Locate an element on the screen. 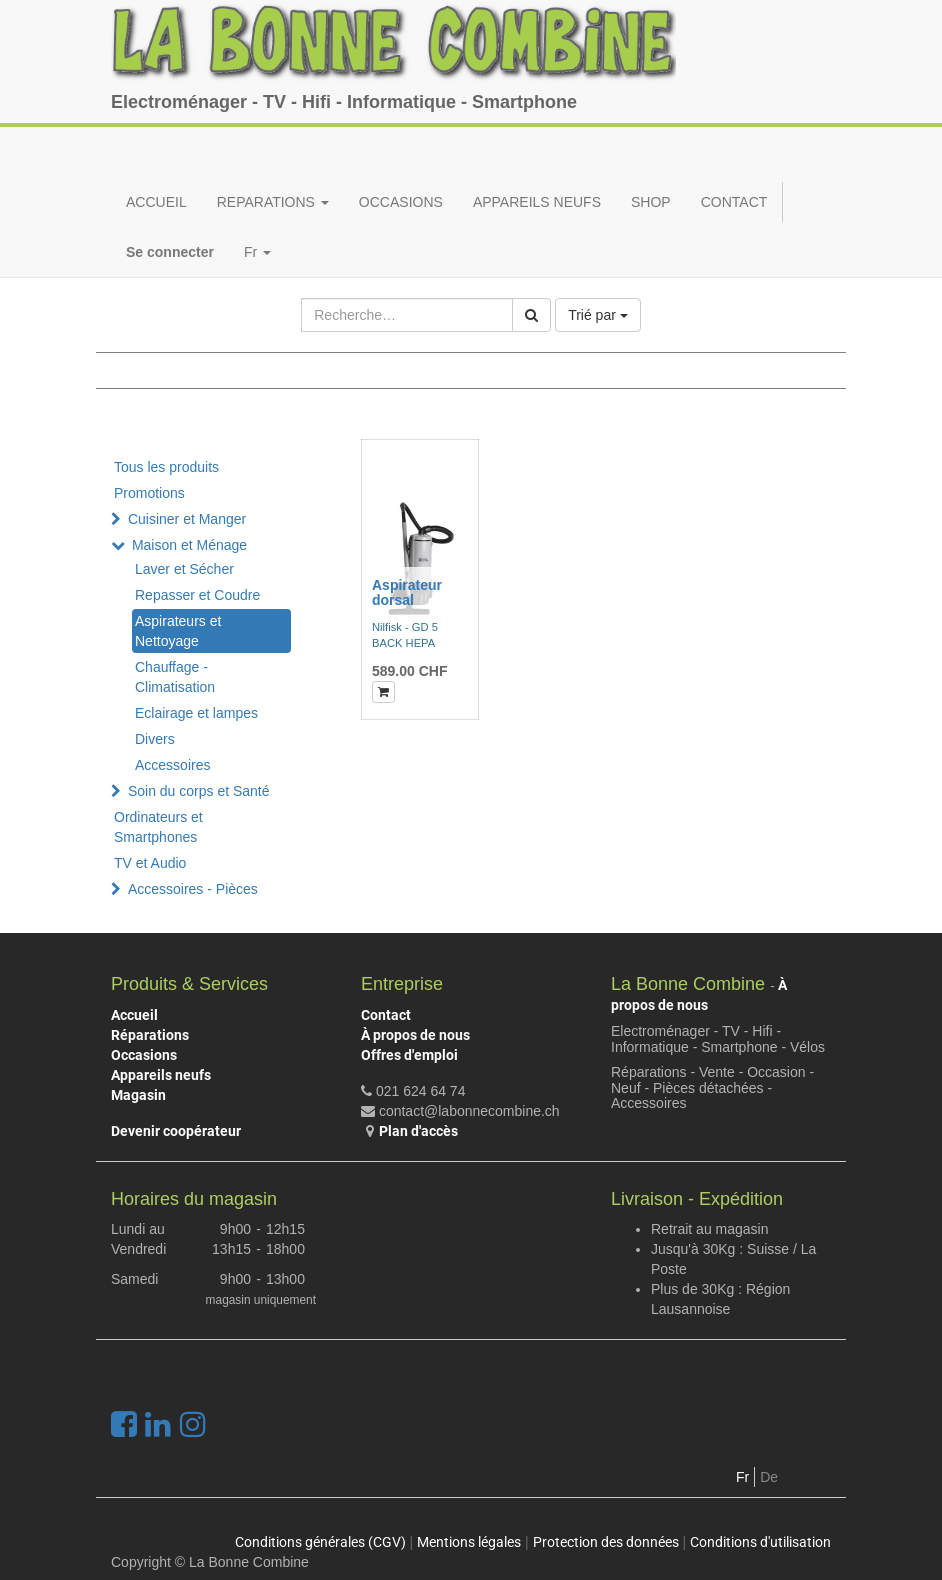 This screenshot has height=1580, width=942. Soin du corps et Santé is located at coordinates (199, 791).